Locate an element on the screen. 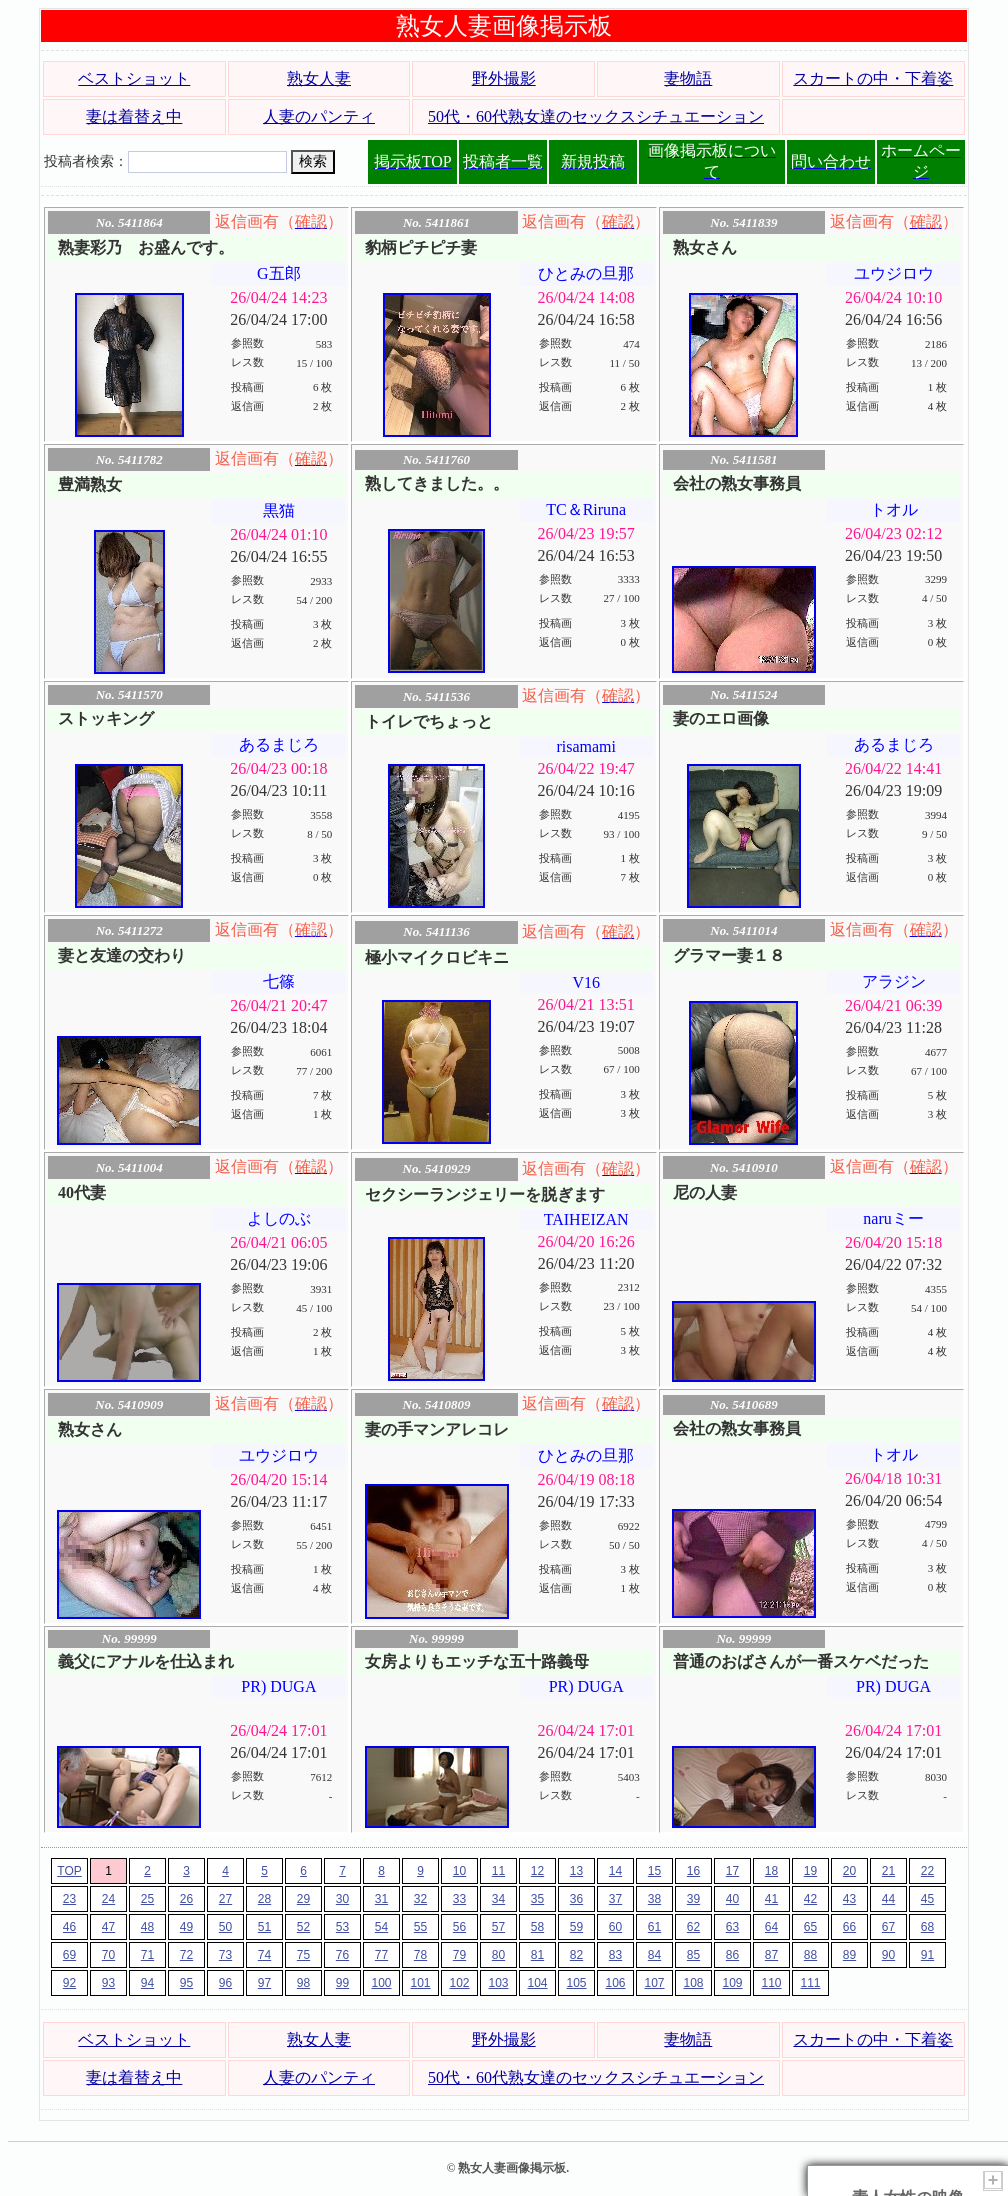 The height and width of the screenshot is (2196, 1008). 68 is located at coordinates (927, 1927).